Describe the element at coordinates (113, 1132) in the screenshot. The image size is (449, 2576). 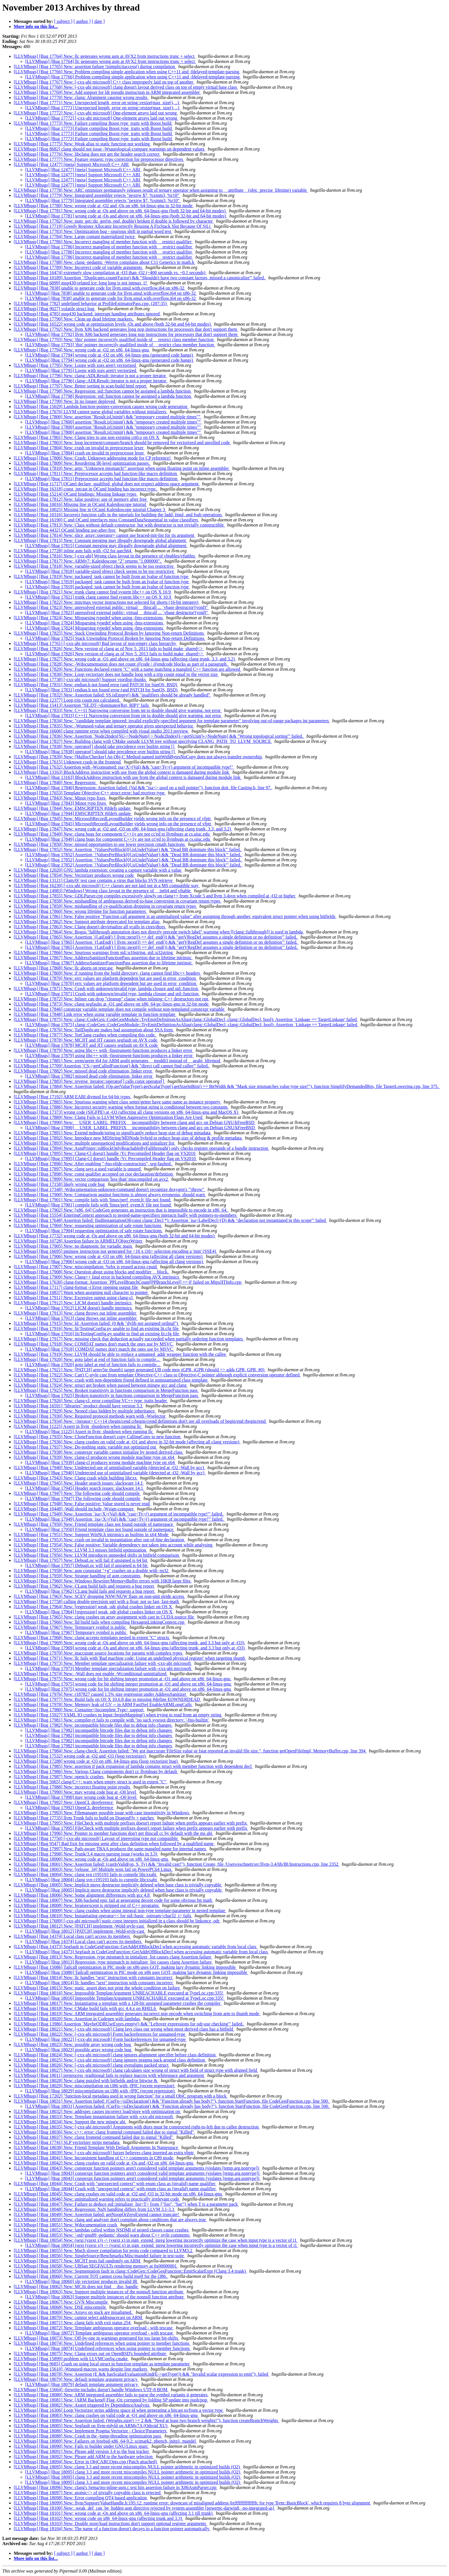
I see `[LLVMbugs] [Bug 17891] New: Extend mdnode/string to significantly reduce heap size of debug metadata` at that location.